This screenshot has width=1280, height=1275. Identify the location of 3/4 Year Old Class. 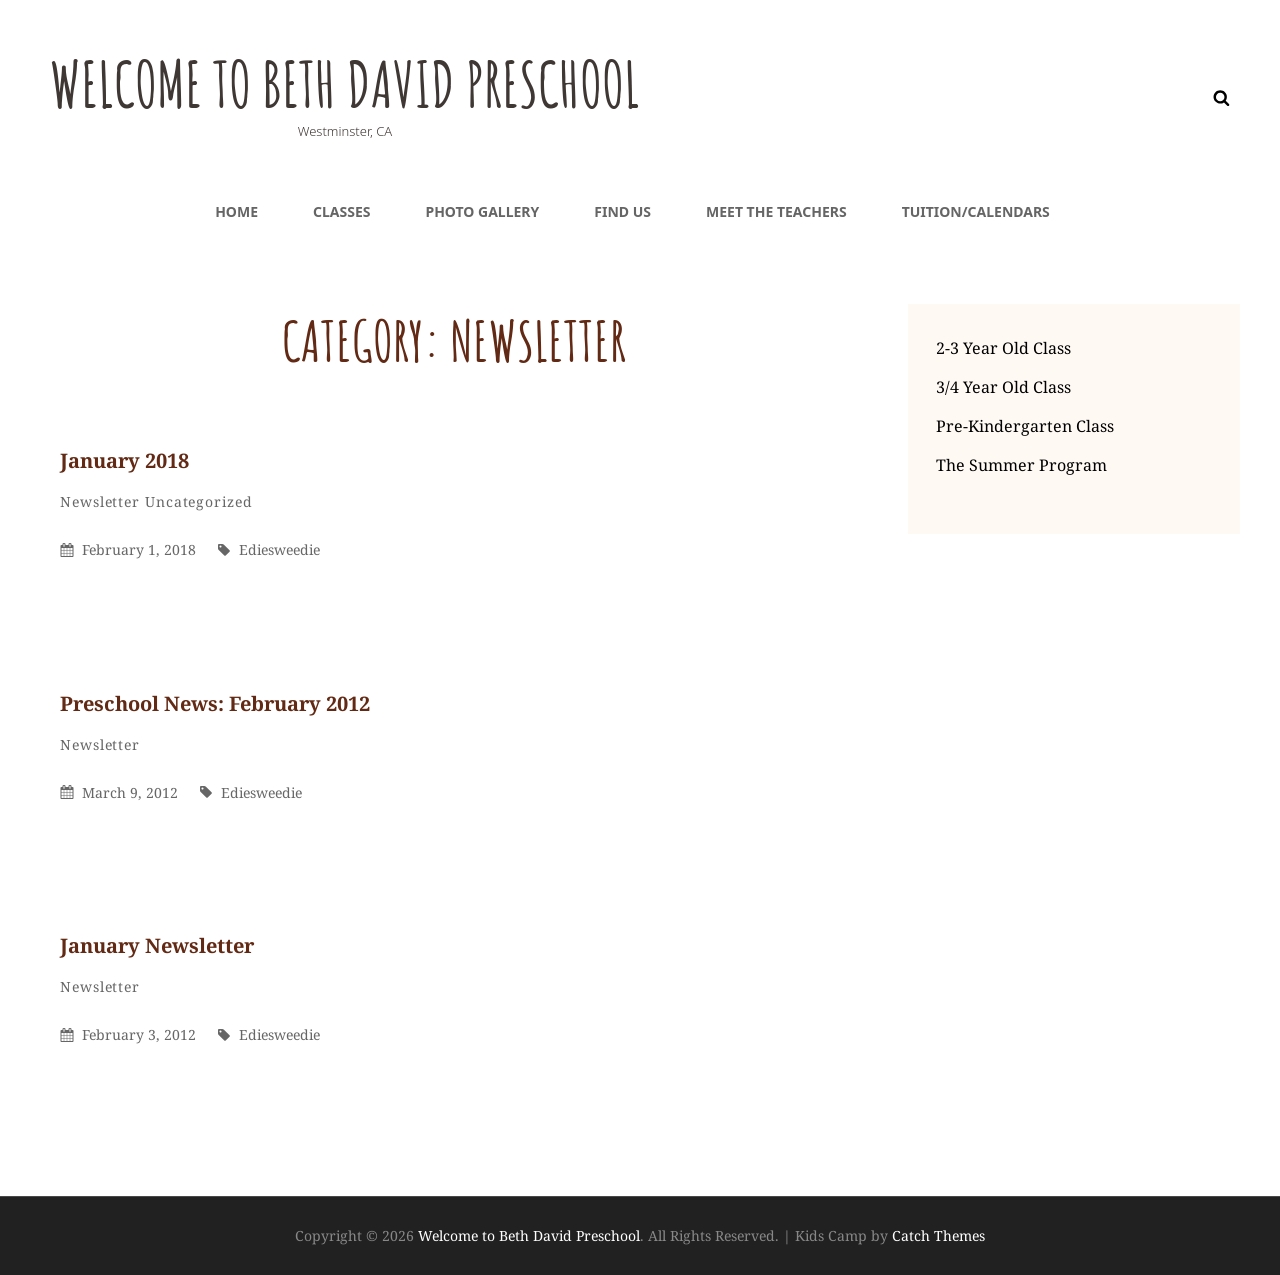
(1003, 387).